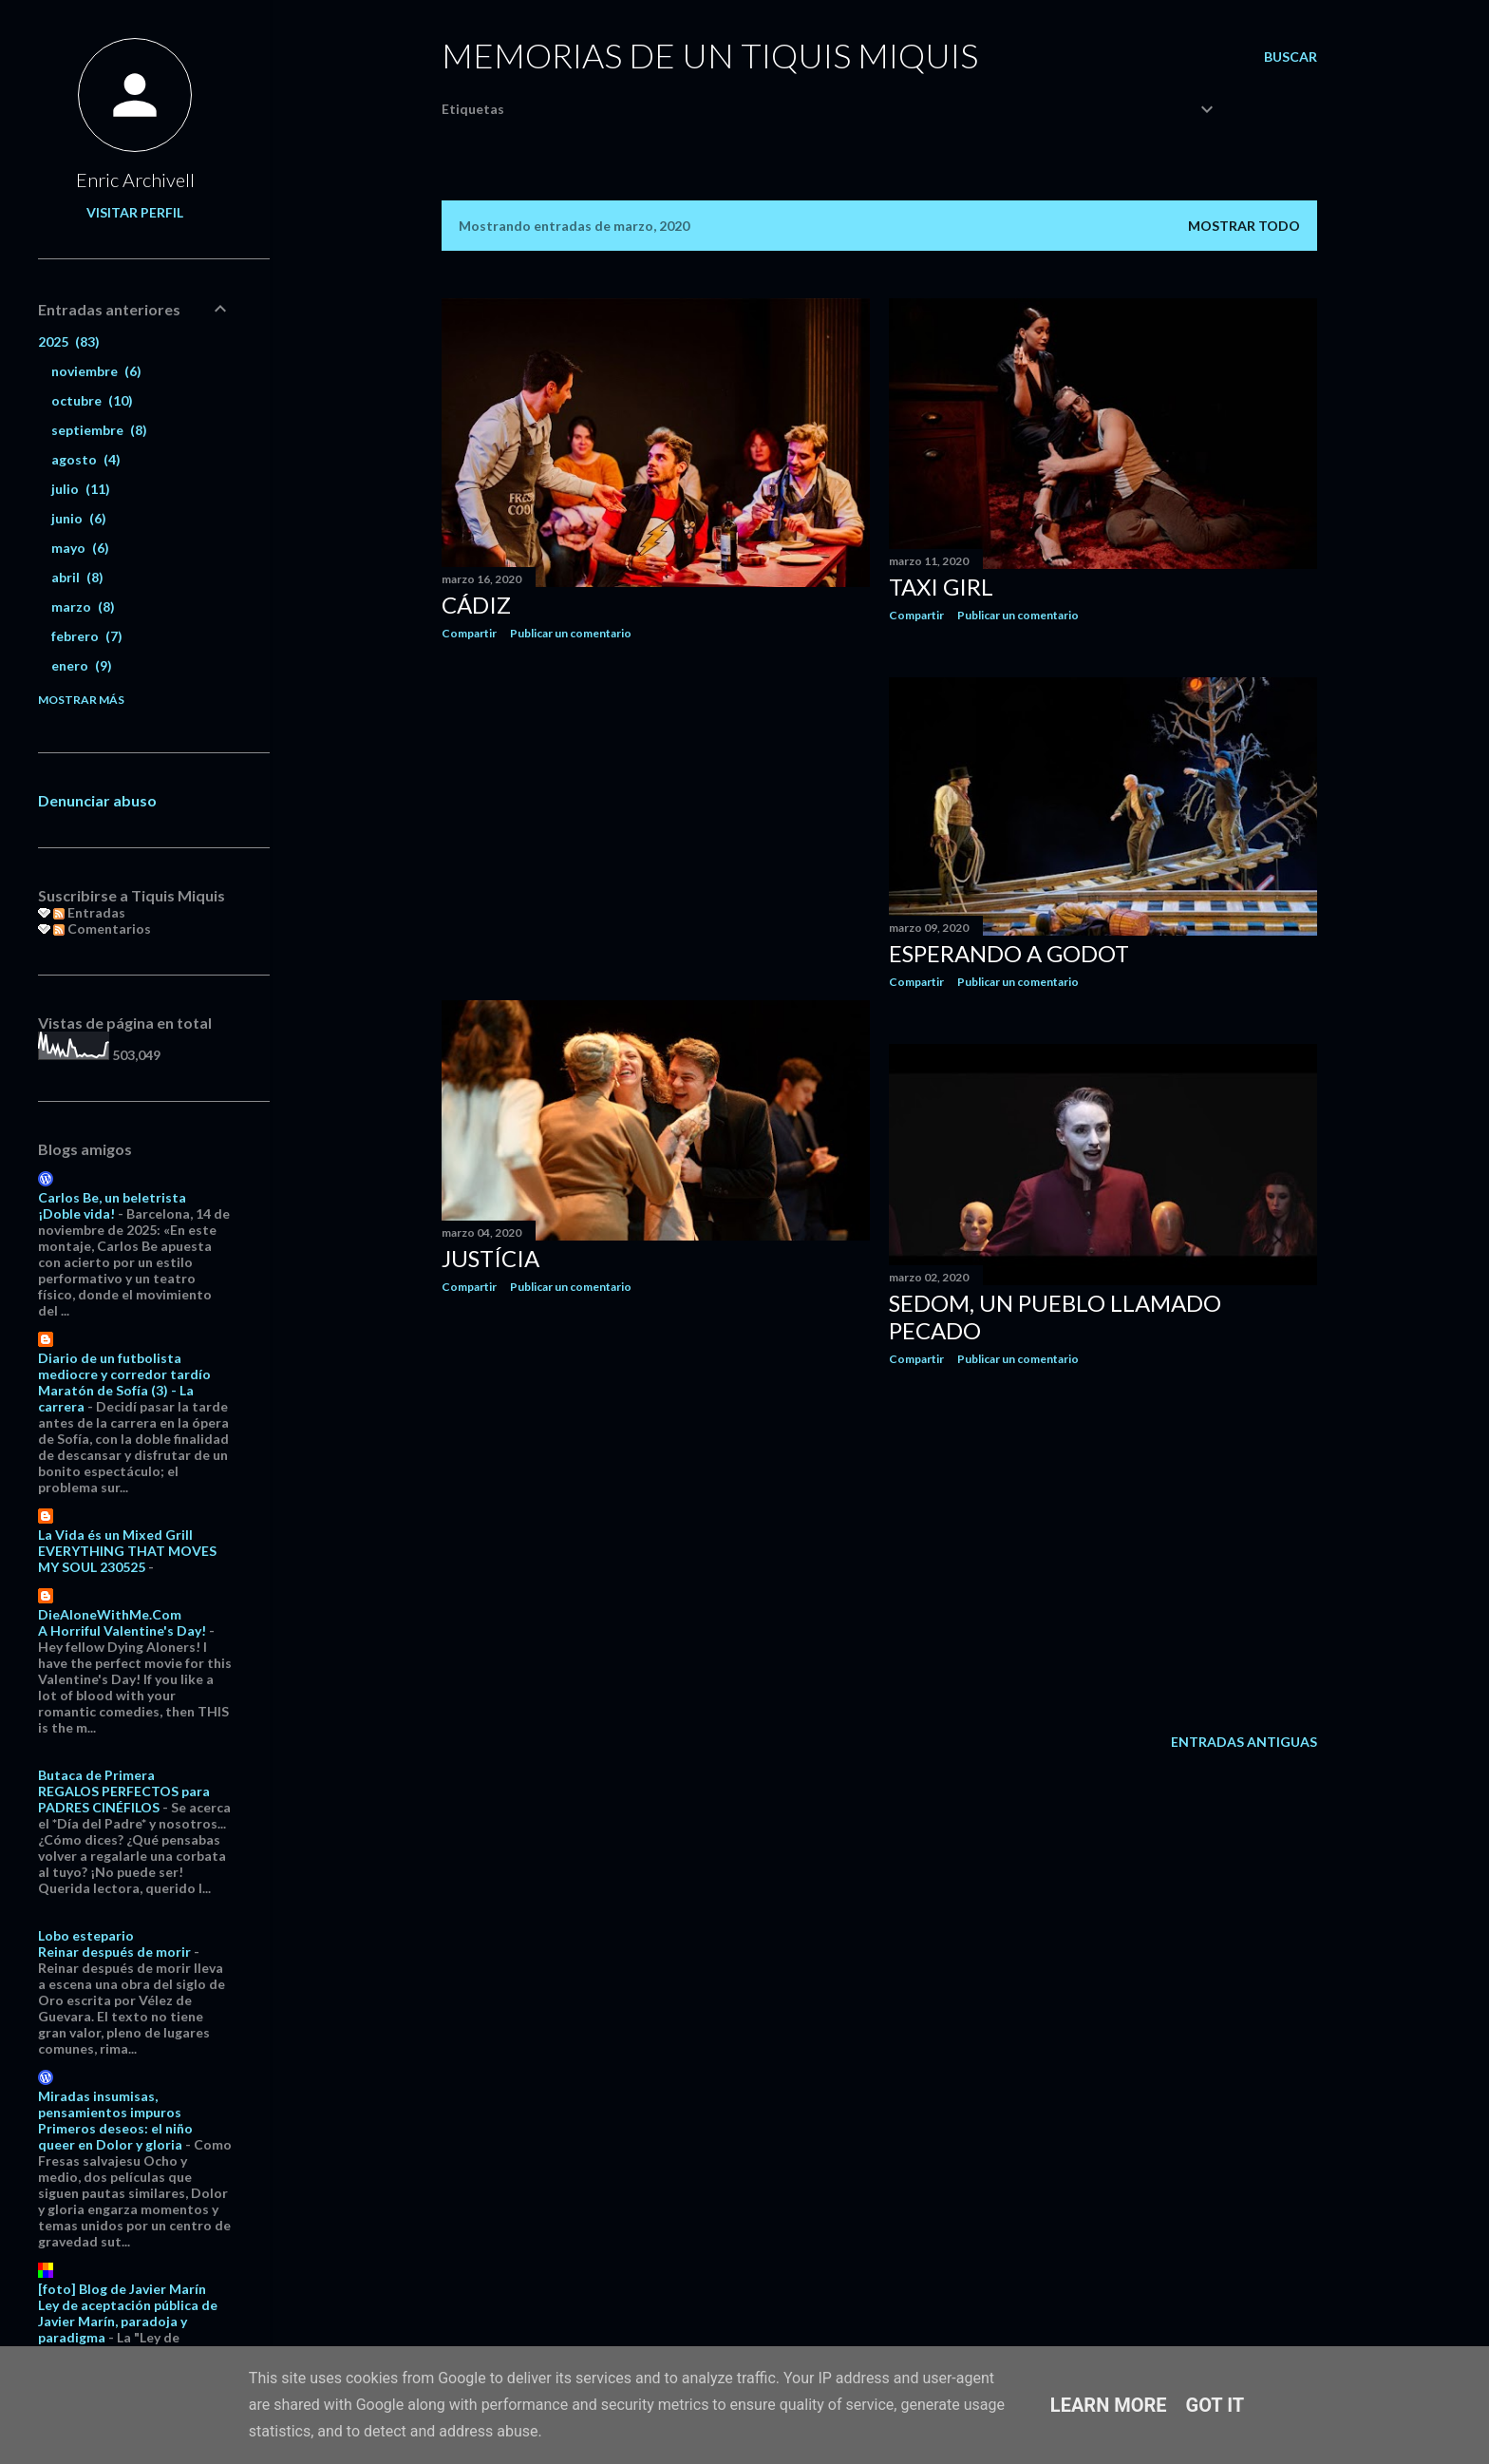 The height and width of the screenshot is (2464, 1489). I want to click on Primeros deseos: el niño queer en Dolor y gloria, so click(115, 2136).